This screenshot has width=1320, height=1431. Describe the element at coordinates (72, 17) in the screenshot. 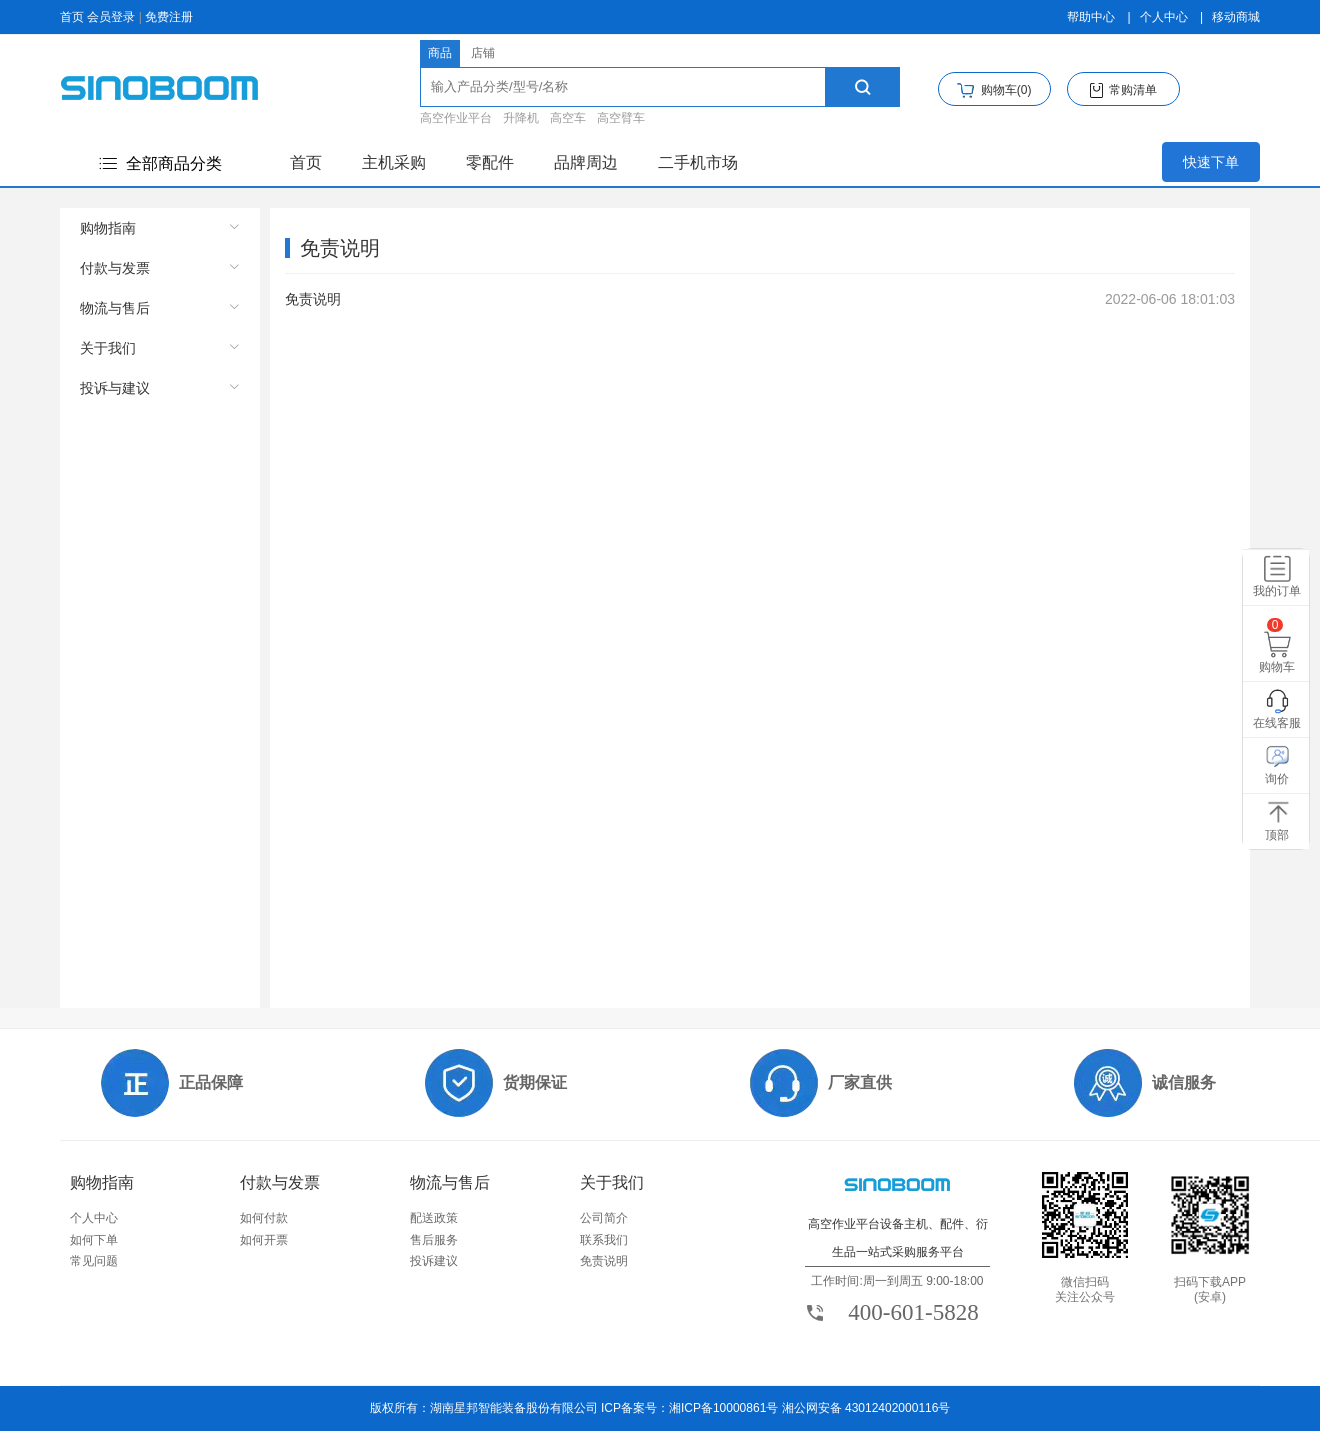

I see `首页` at that location.